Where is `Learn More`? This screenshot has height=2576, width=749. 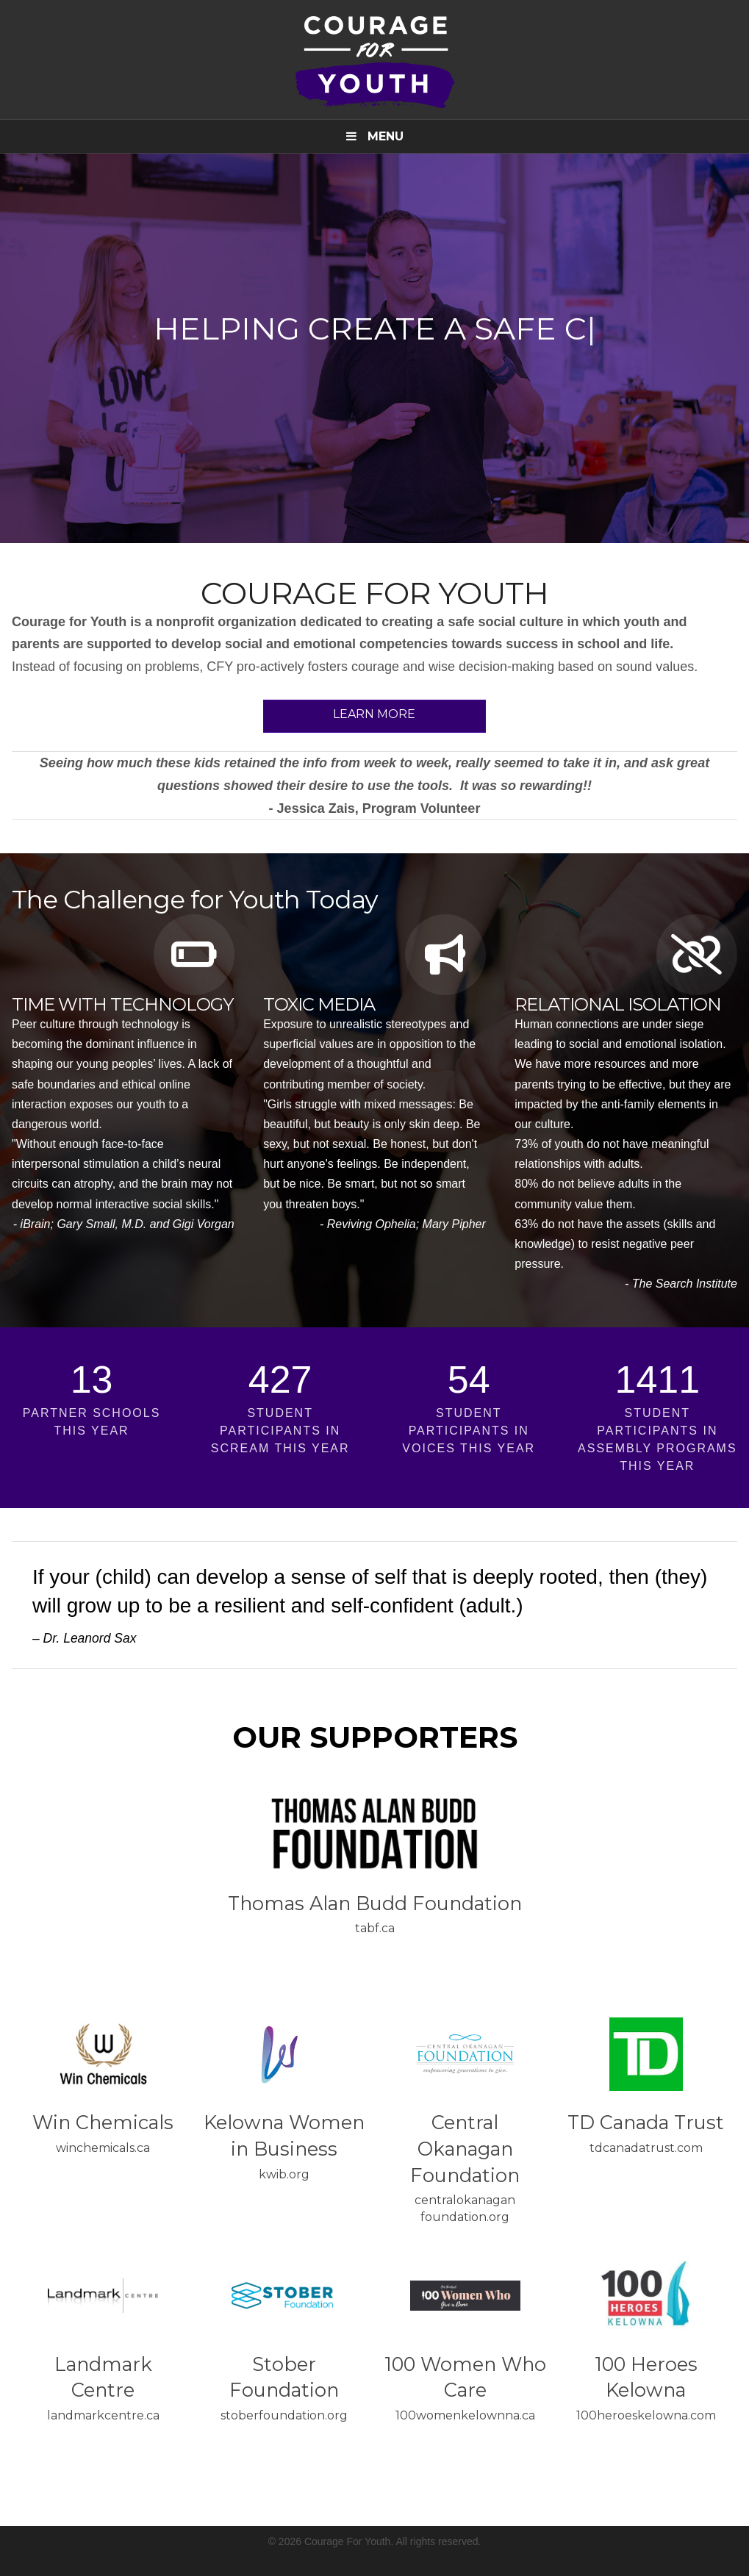 Learn More is located at coordinates (374, 714).